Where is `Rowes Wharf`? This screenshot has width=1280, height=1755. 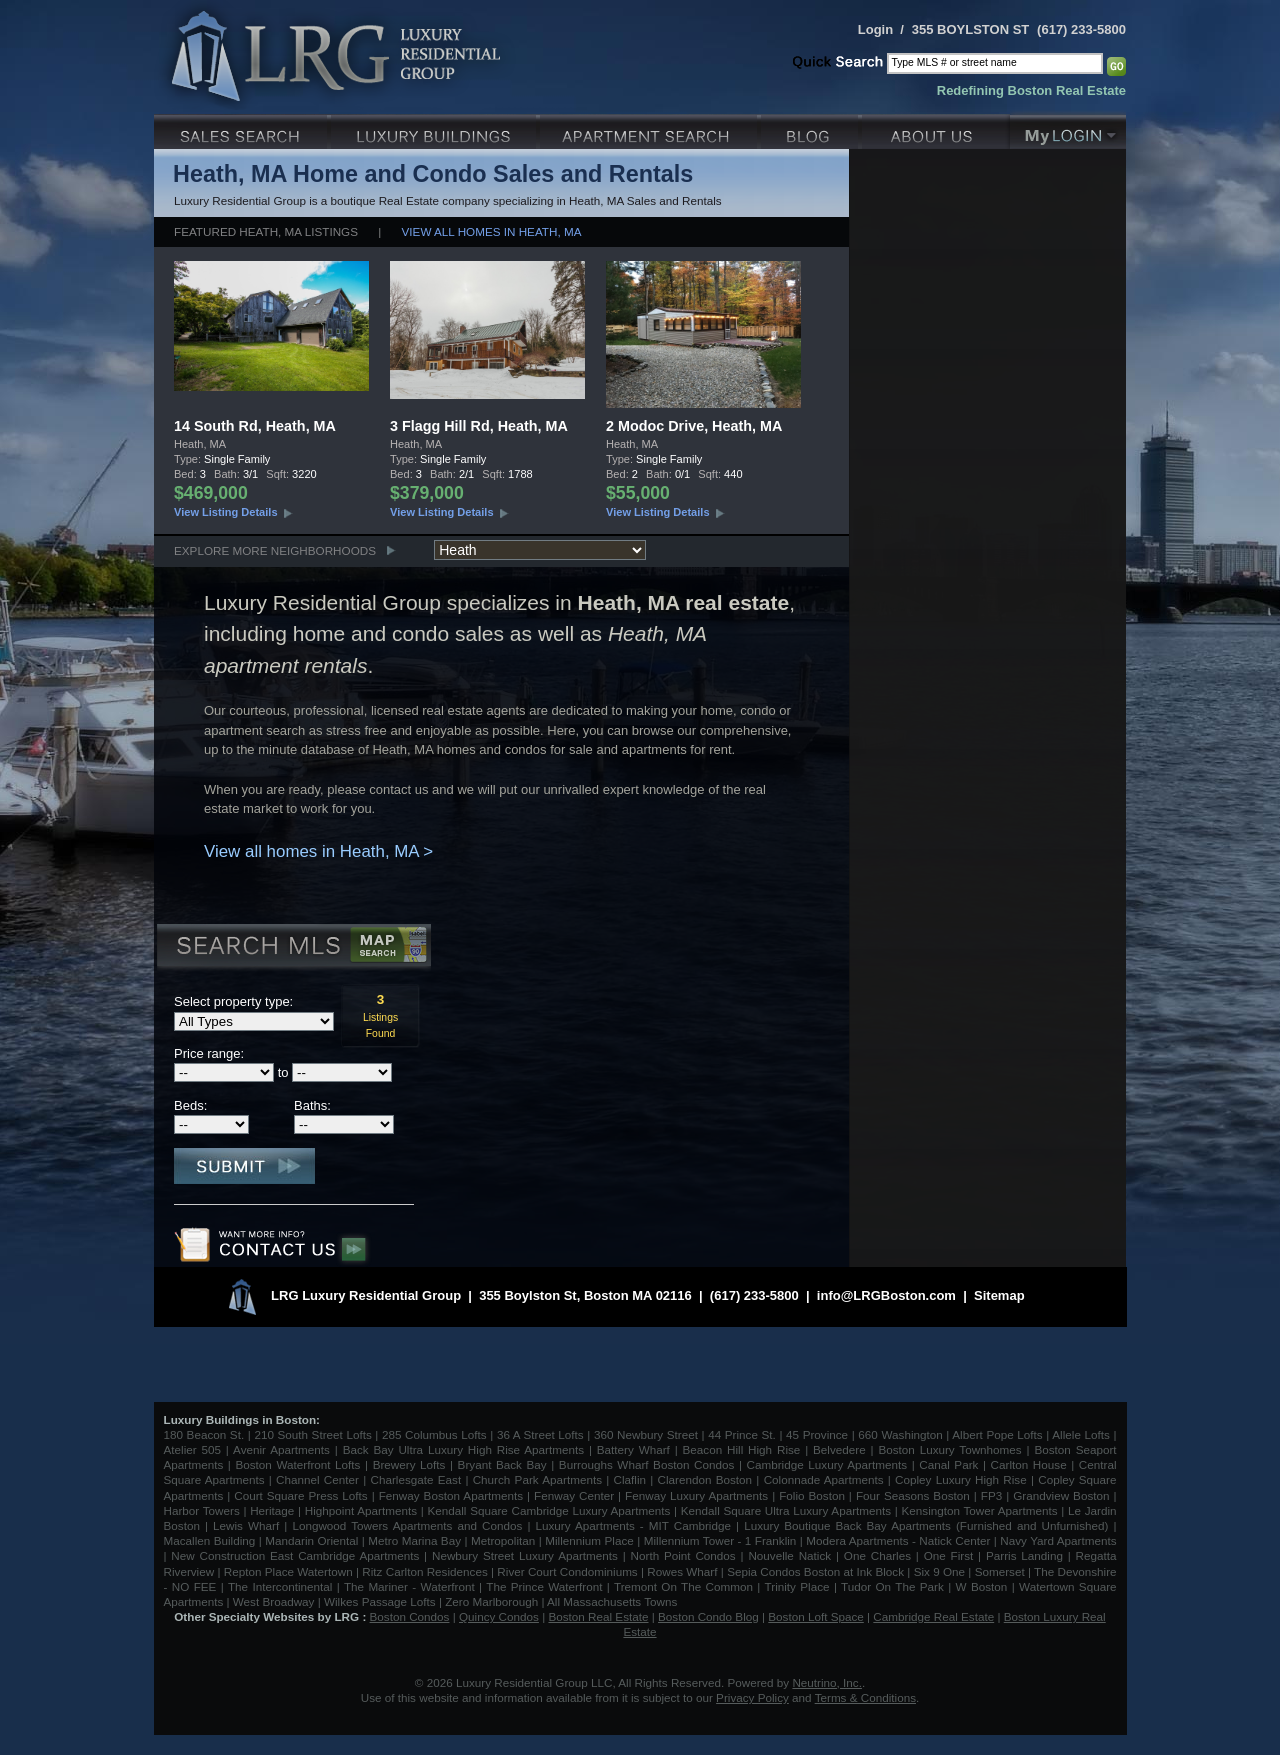 Rowes Wharf is located at coordinates (682, 1571).